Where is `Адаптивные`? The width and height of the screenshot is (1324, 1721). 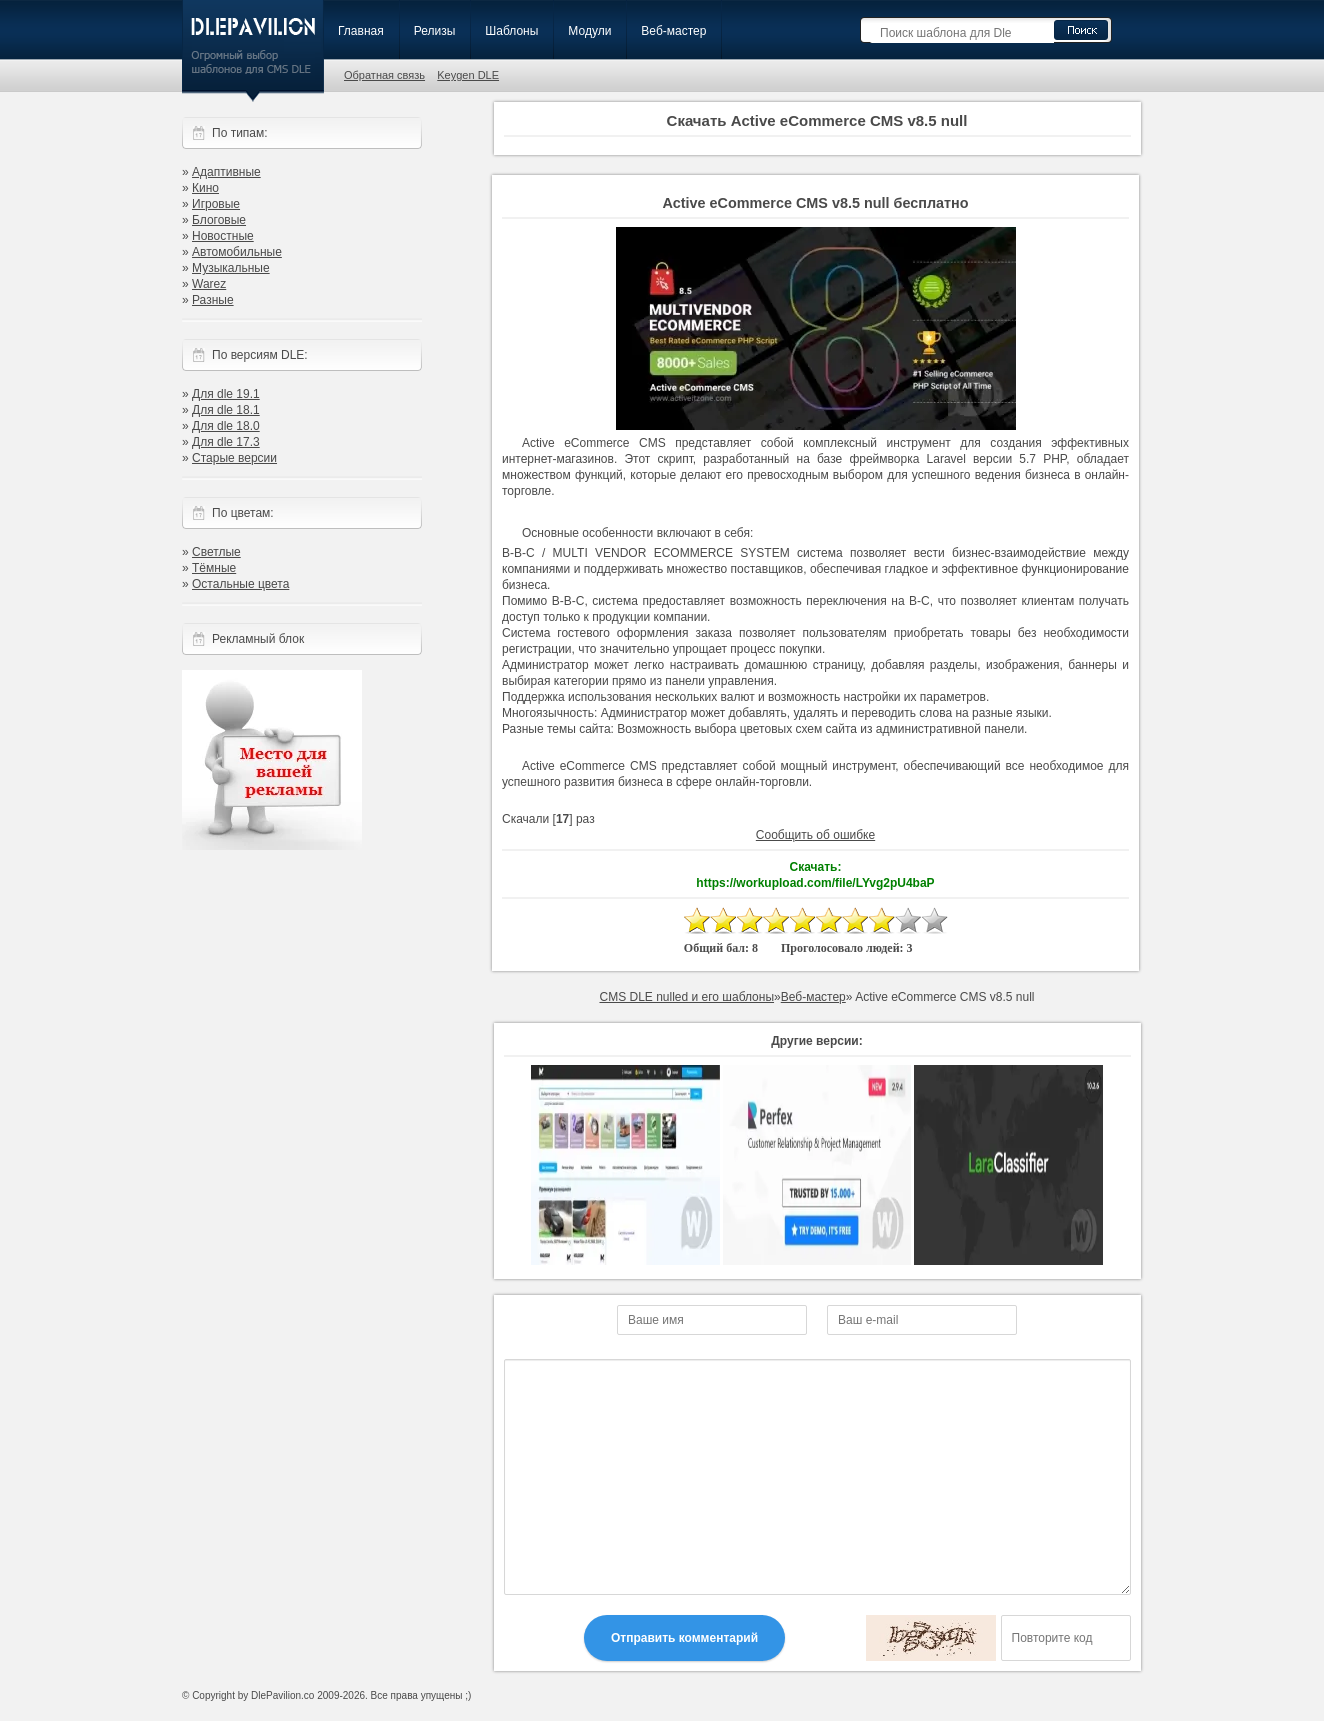
Адаптивные is located at coordinates (226, 172).